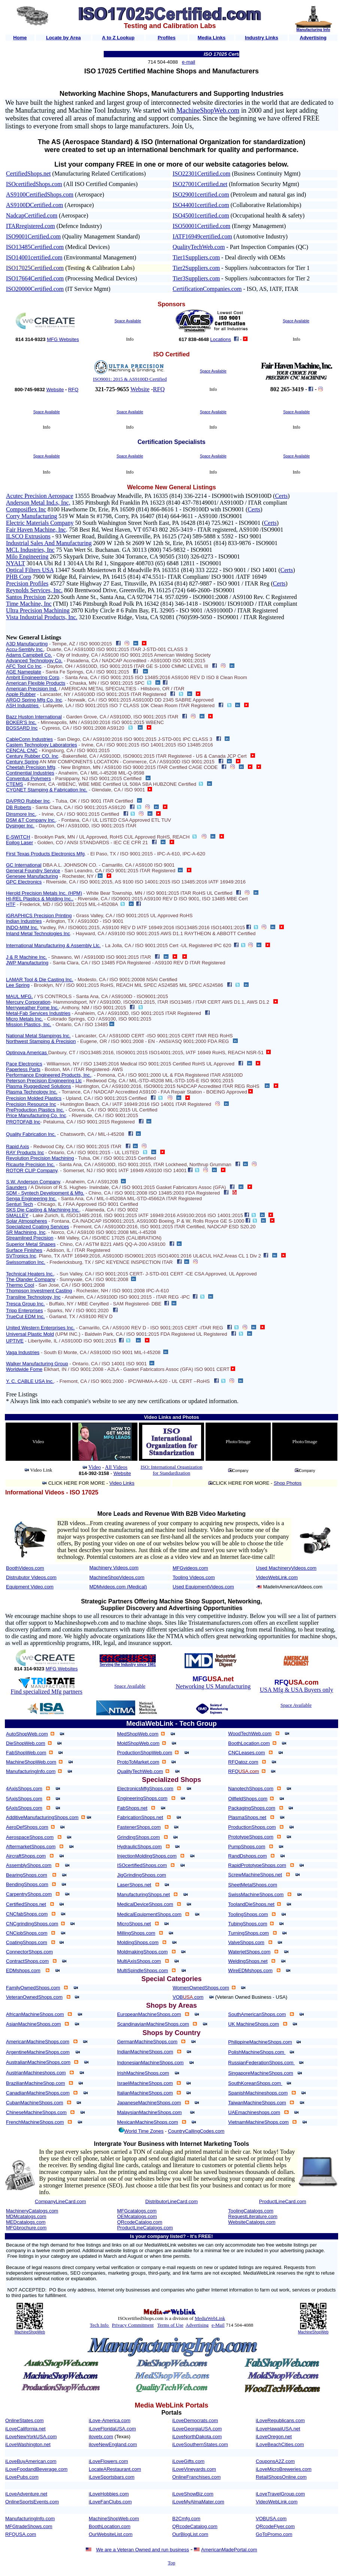 This screenshot has height=2576, width=340. I want to click on iLoveNewYorkUSA.com, so click(31, 2436).